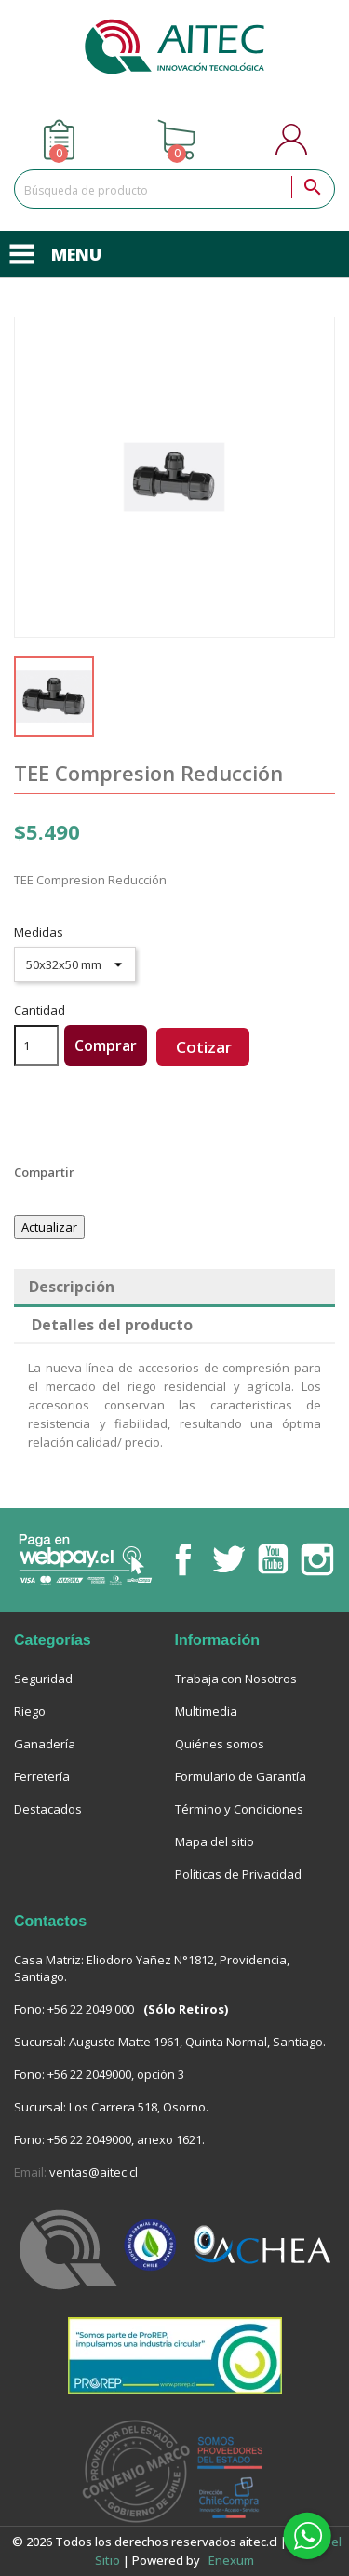  I want to click on Mapa del sitio, so click(214, 1841).